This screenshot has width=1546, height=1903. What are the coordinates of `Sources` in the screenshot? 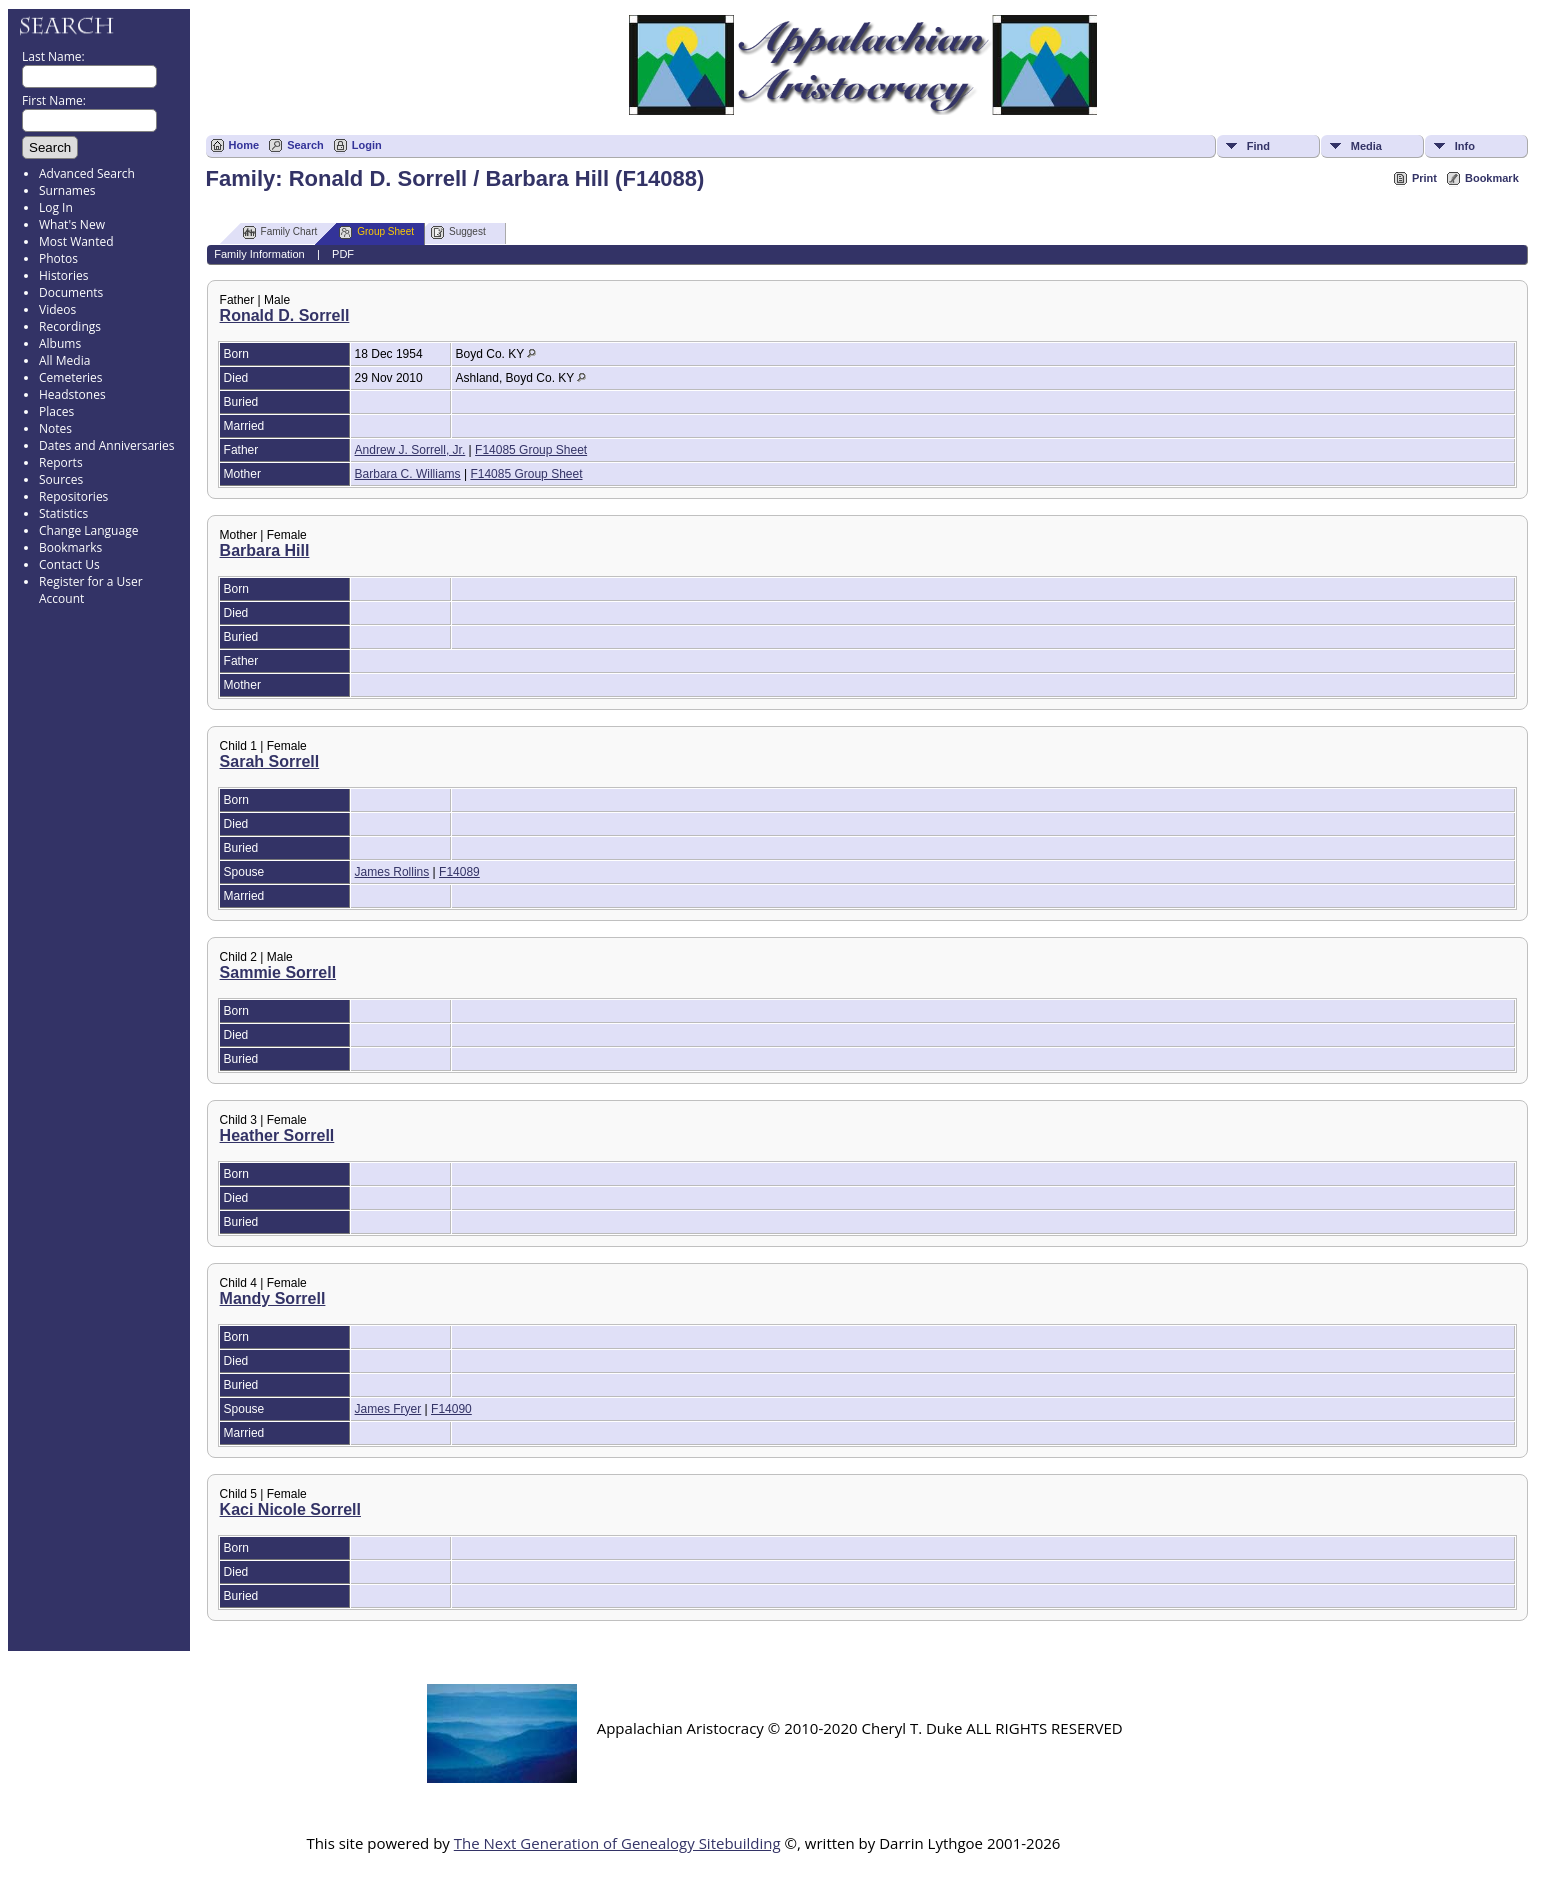 It's located at (61, 479).